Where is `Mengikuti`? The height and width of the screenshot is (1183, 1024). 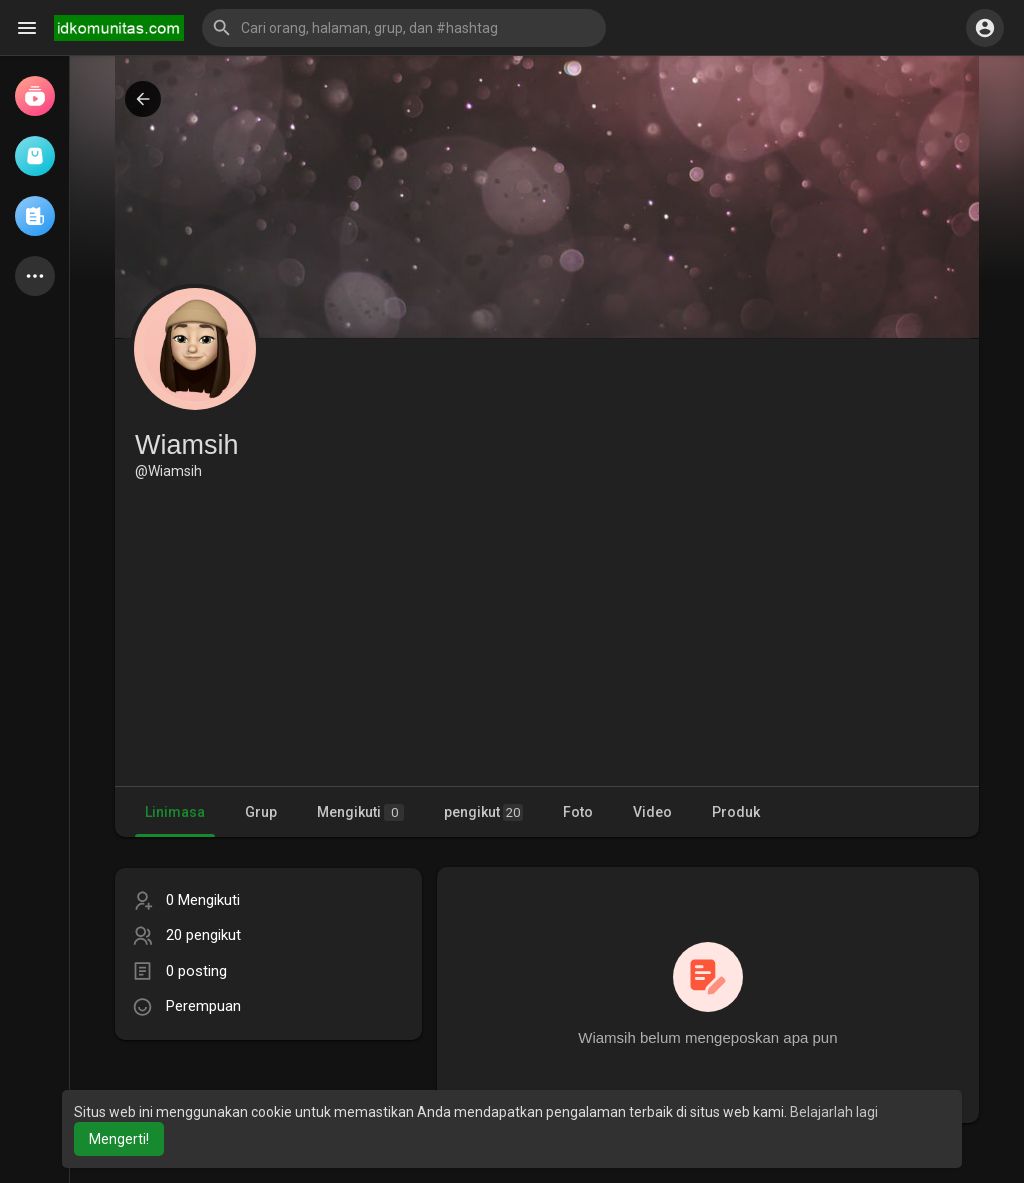
Mengikuti is located at coordinates (360, 812).